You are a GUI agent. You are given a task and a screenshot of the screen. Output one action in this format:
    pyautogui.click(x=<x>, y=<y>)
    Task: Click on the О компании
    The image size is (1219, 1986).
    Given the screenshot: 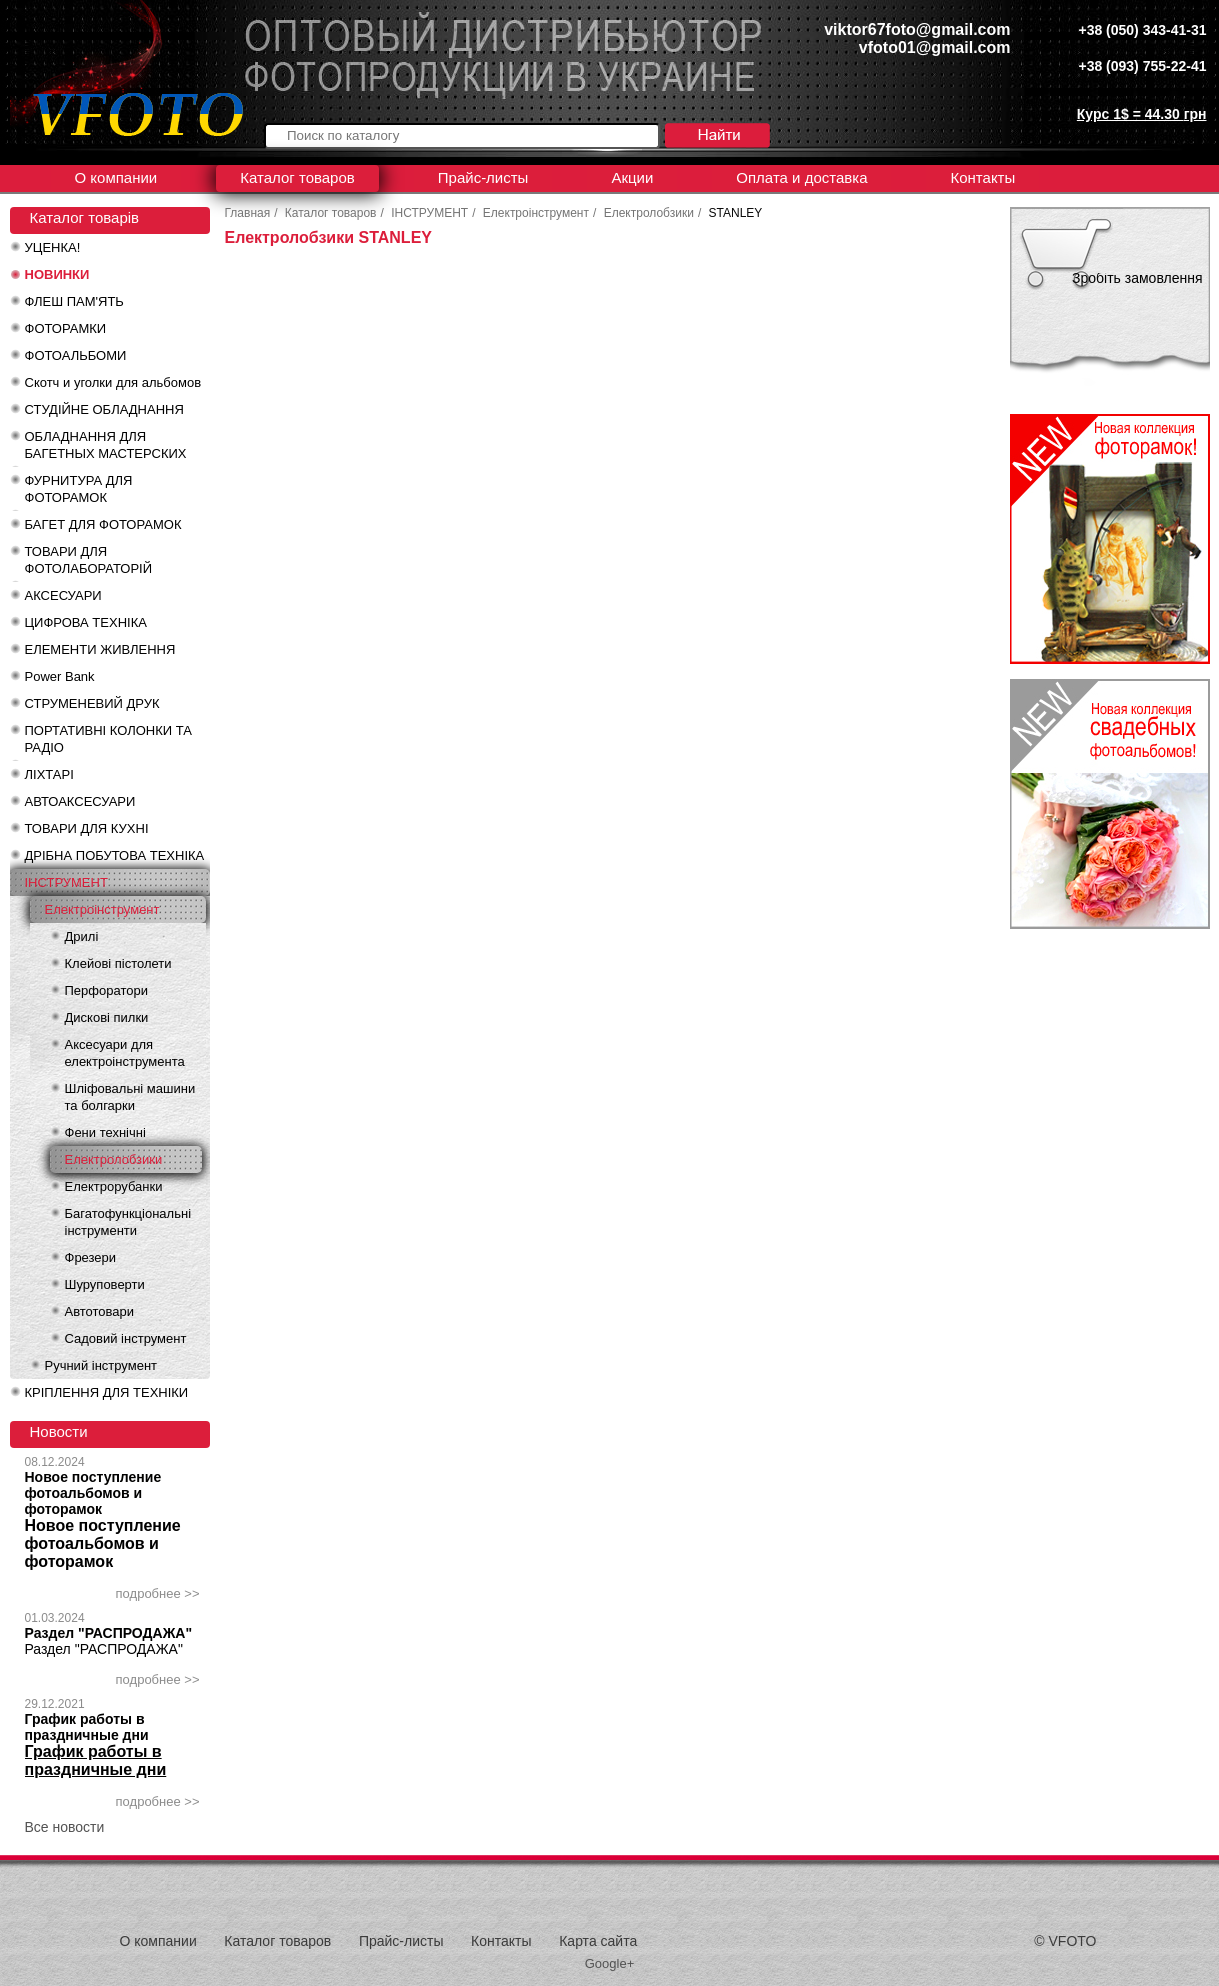 What is the action you would take?
    pyautogui.click(x=116, y=177)
    